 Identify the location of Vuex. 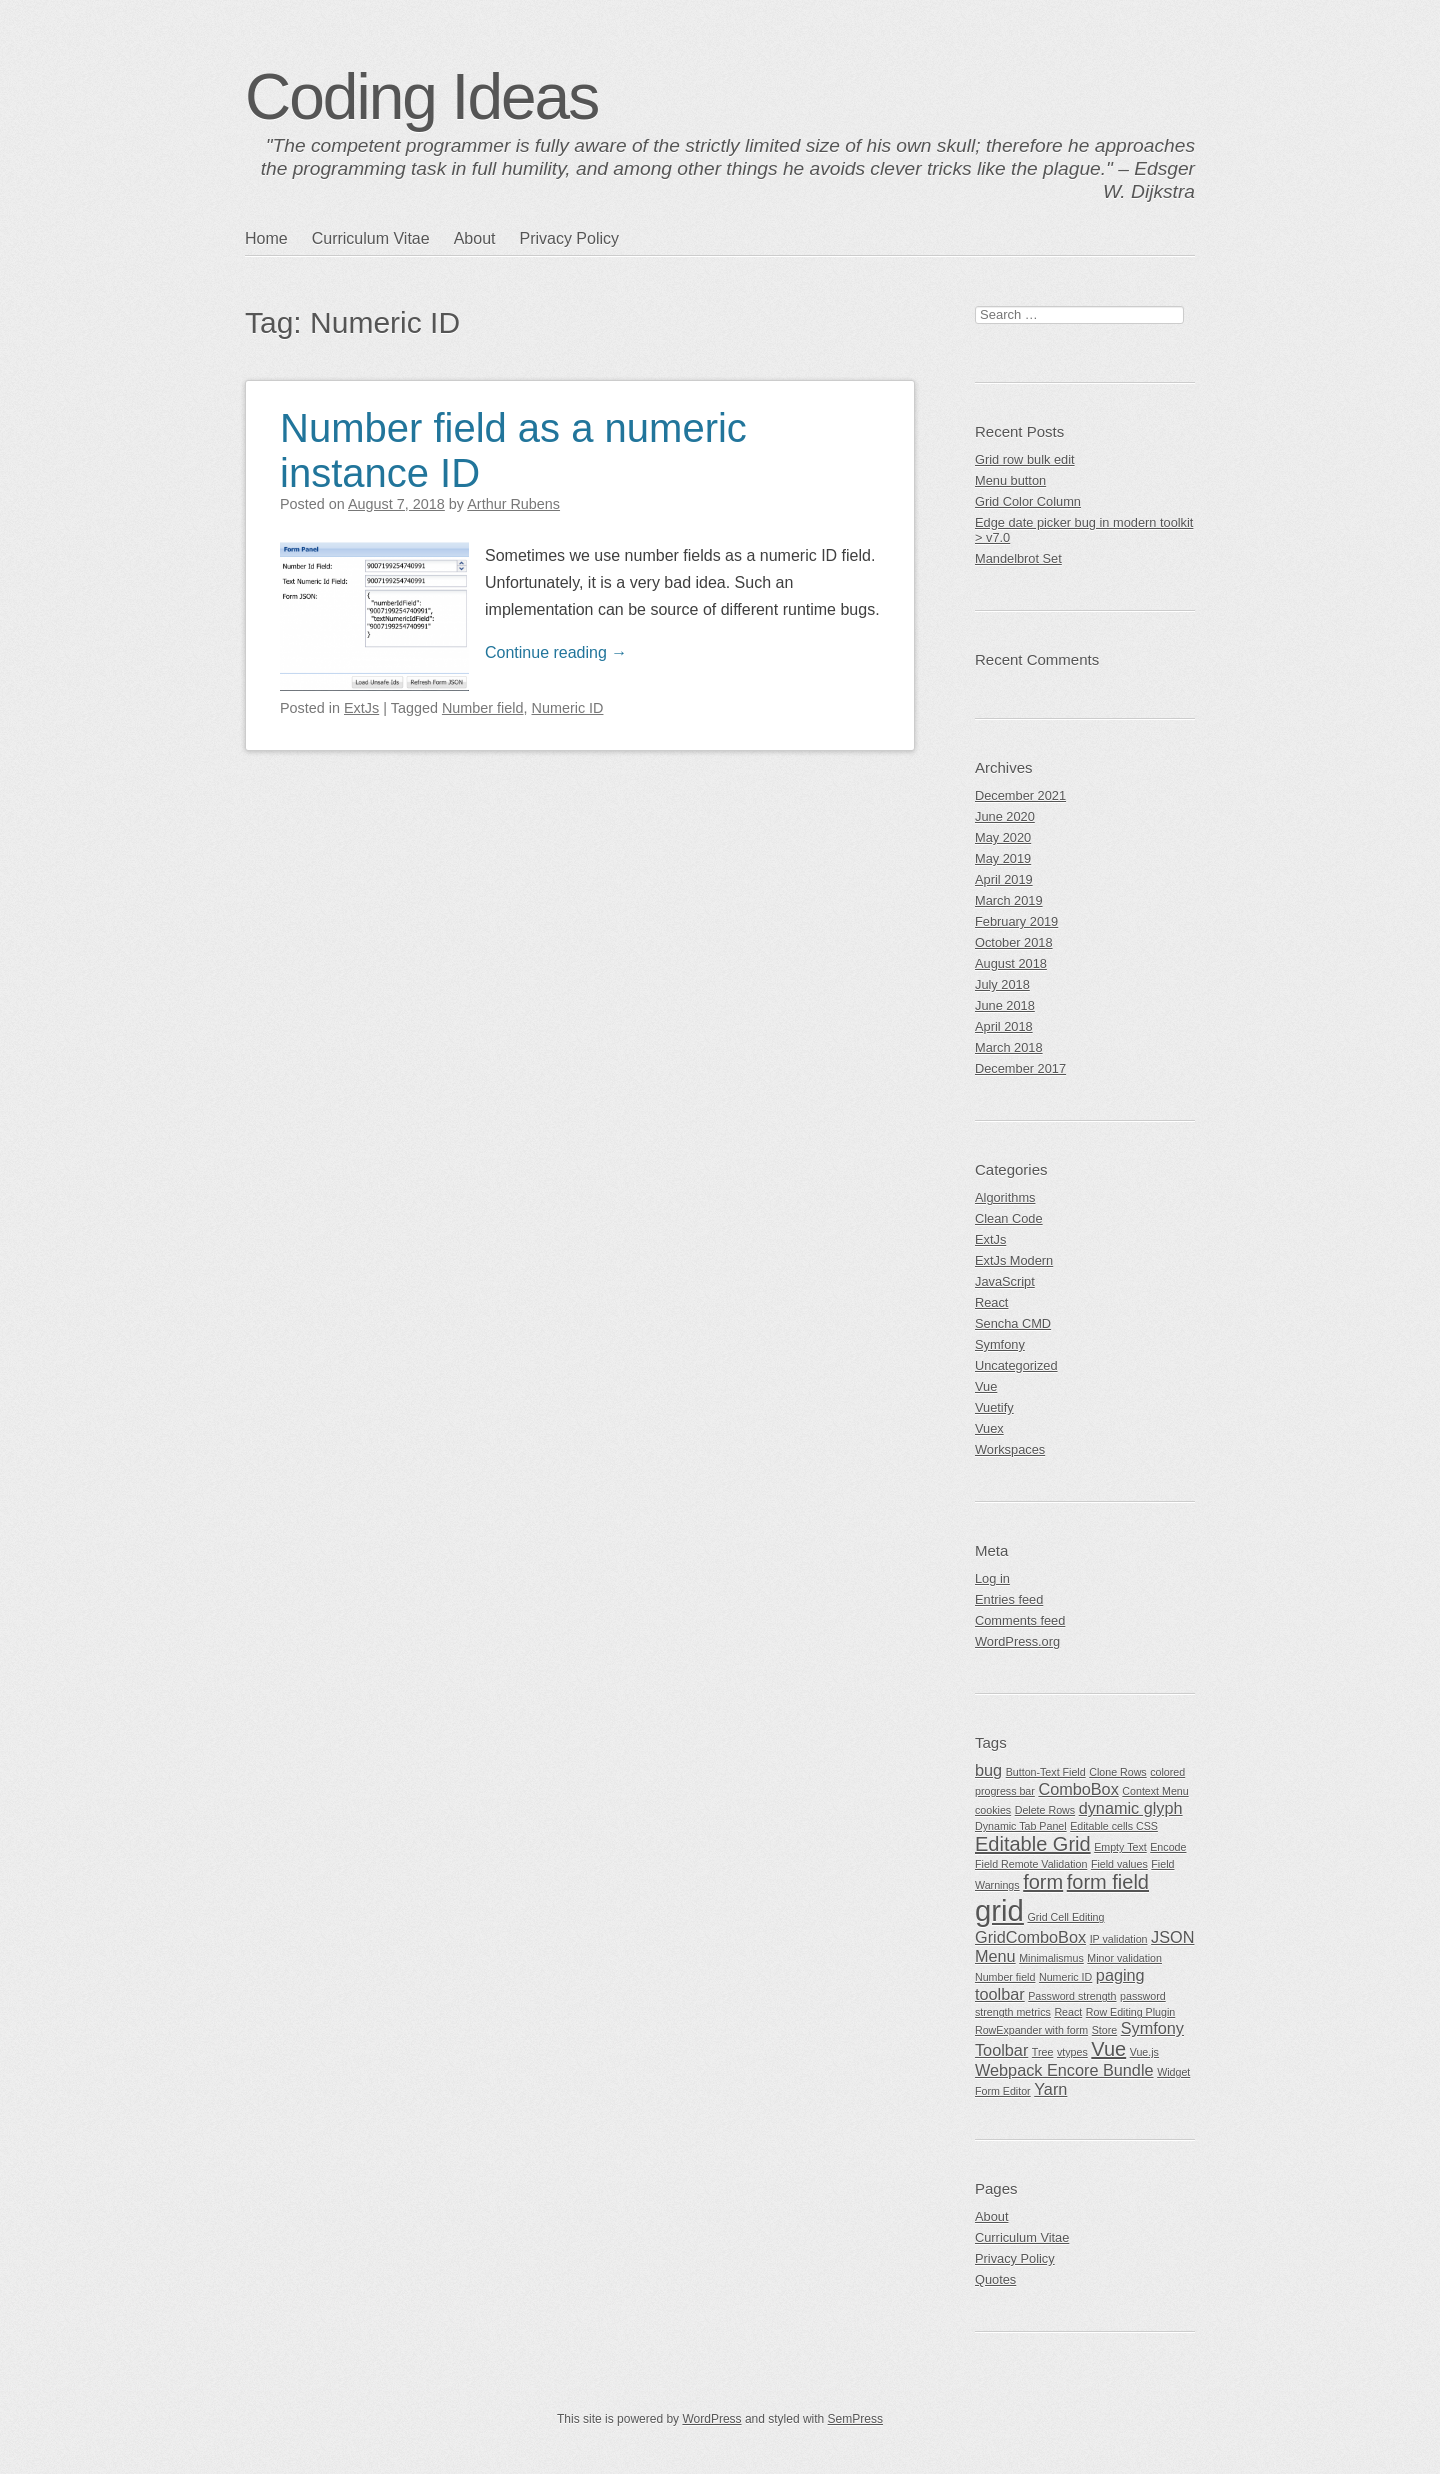
(989, 1428).